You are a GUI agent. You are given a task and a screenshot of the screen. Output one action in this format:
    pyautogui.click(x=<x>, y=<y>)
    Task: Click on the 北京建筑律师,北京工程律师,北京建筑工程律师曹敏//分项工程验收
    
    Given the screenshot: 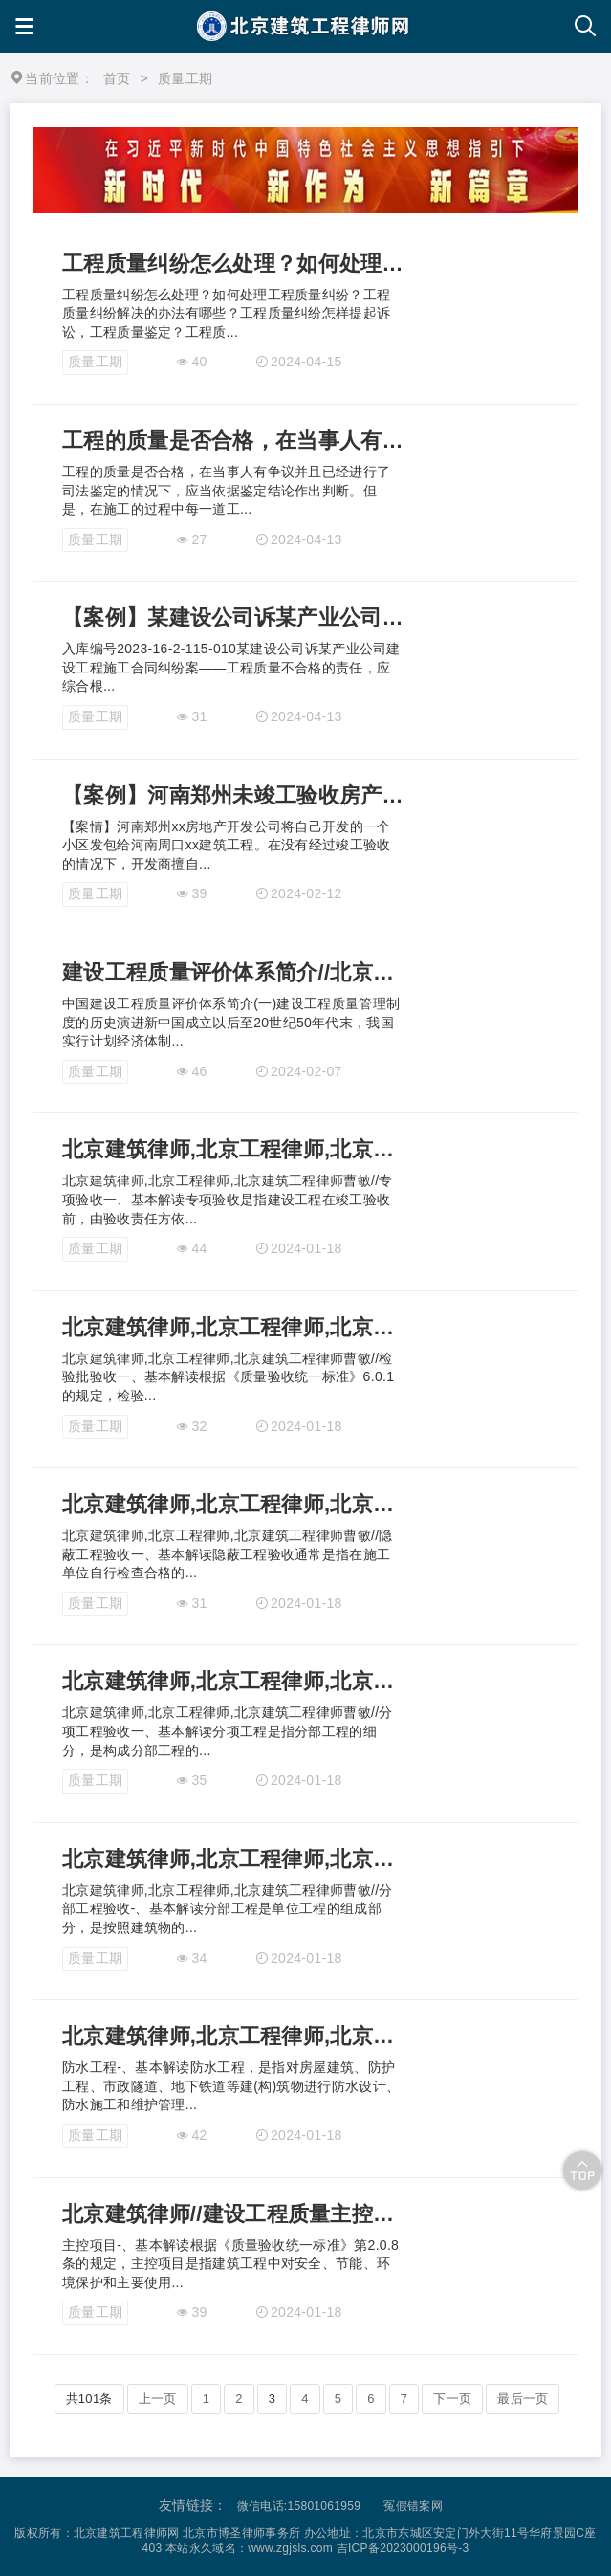 What is the action you would take?
    pyautogui.click(x=233, y=1681)
    